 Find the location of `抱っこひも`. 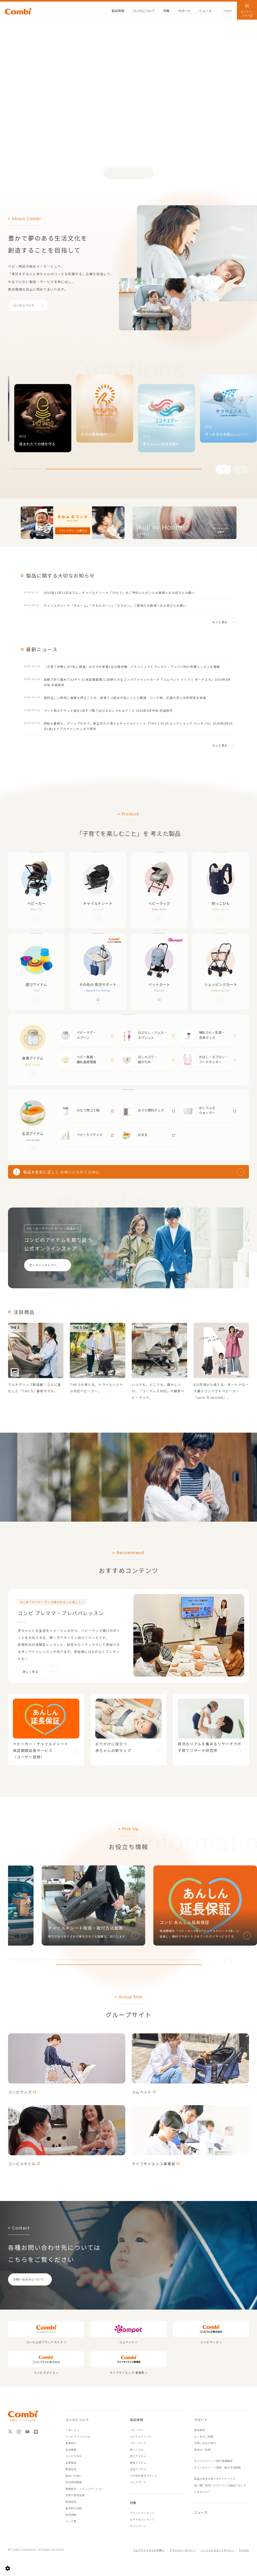

抱っこひも is located at coordinates (137, 2450).